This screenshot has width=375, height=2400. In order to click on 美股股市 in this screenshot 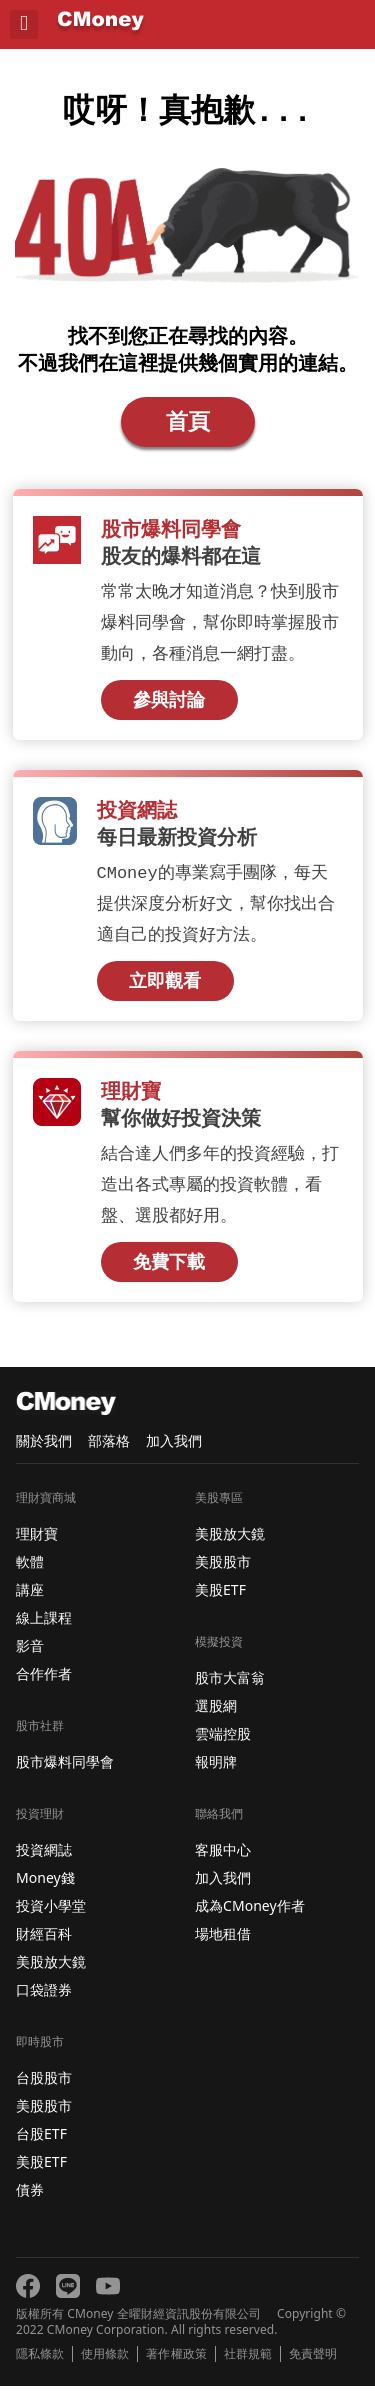, I will do `click(44, 2119)`.